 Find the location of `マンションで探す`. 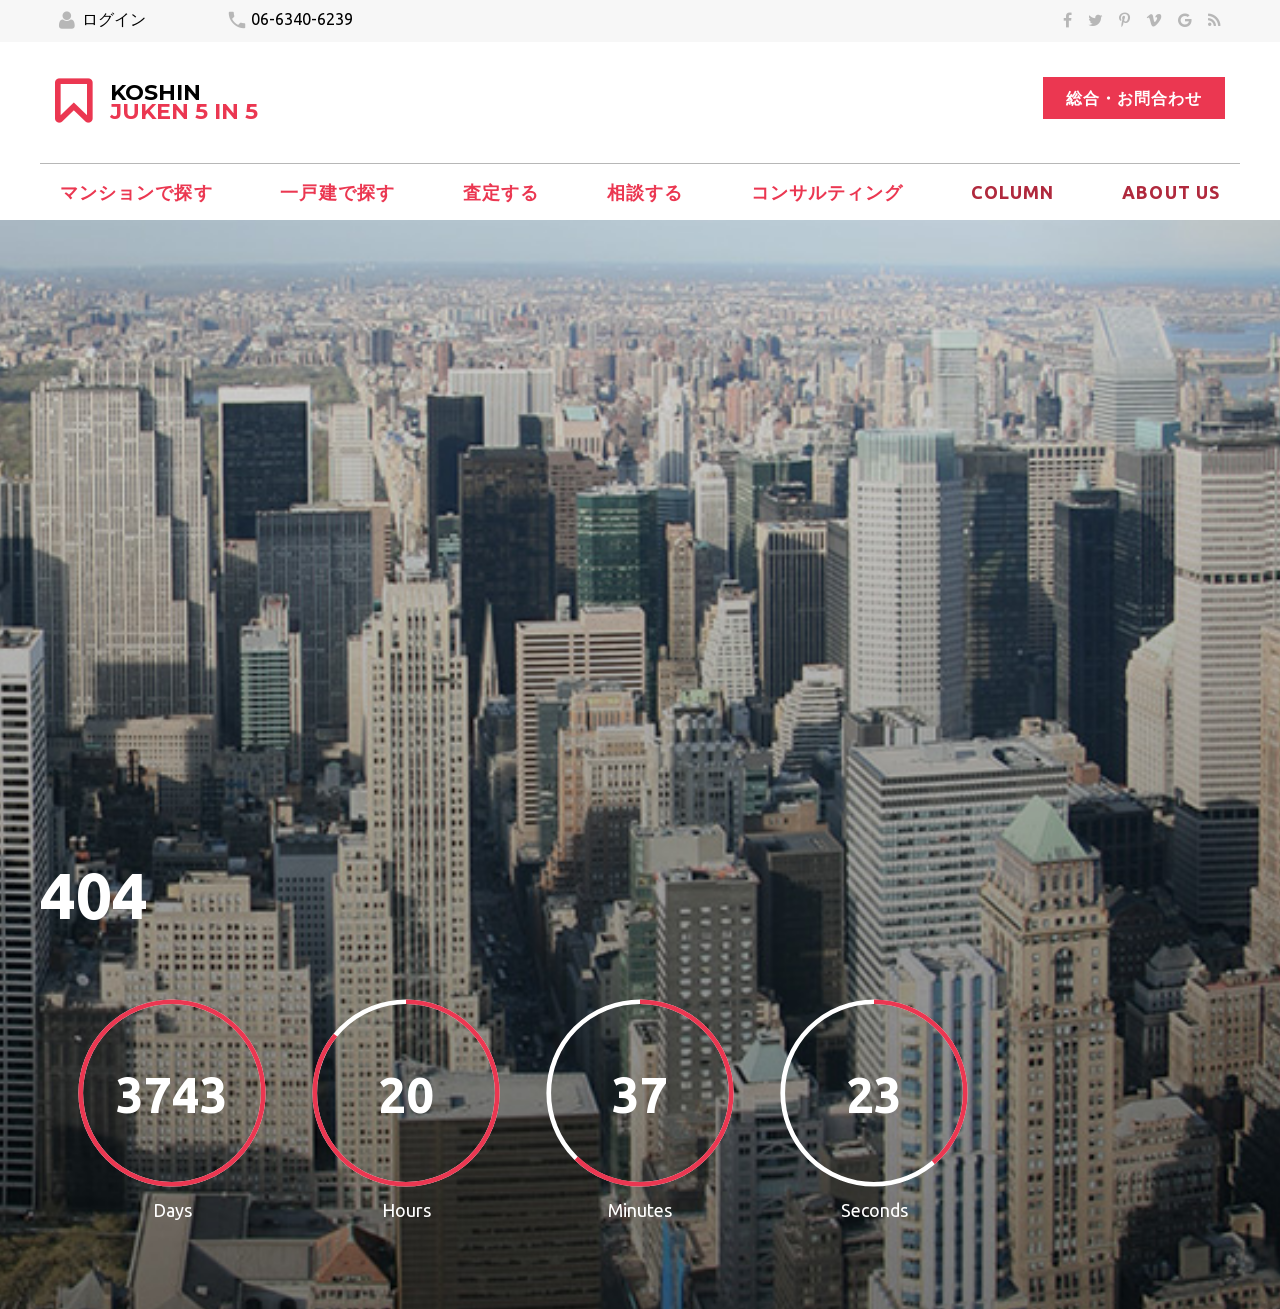

マンションで探す is located at coordinates (136, 192).